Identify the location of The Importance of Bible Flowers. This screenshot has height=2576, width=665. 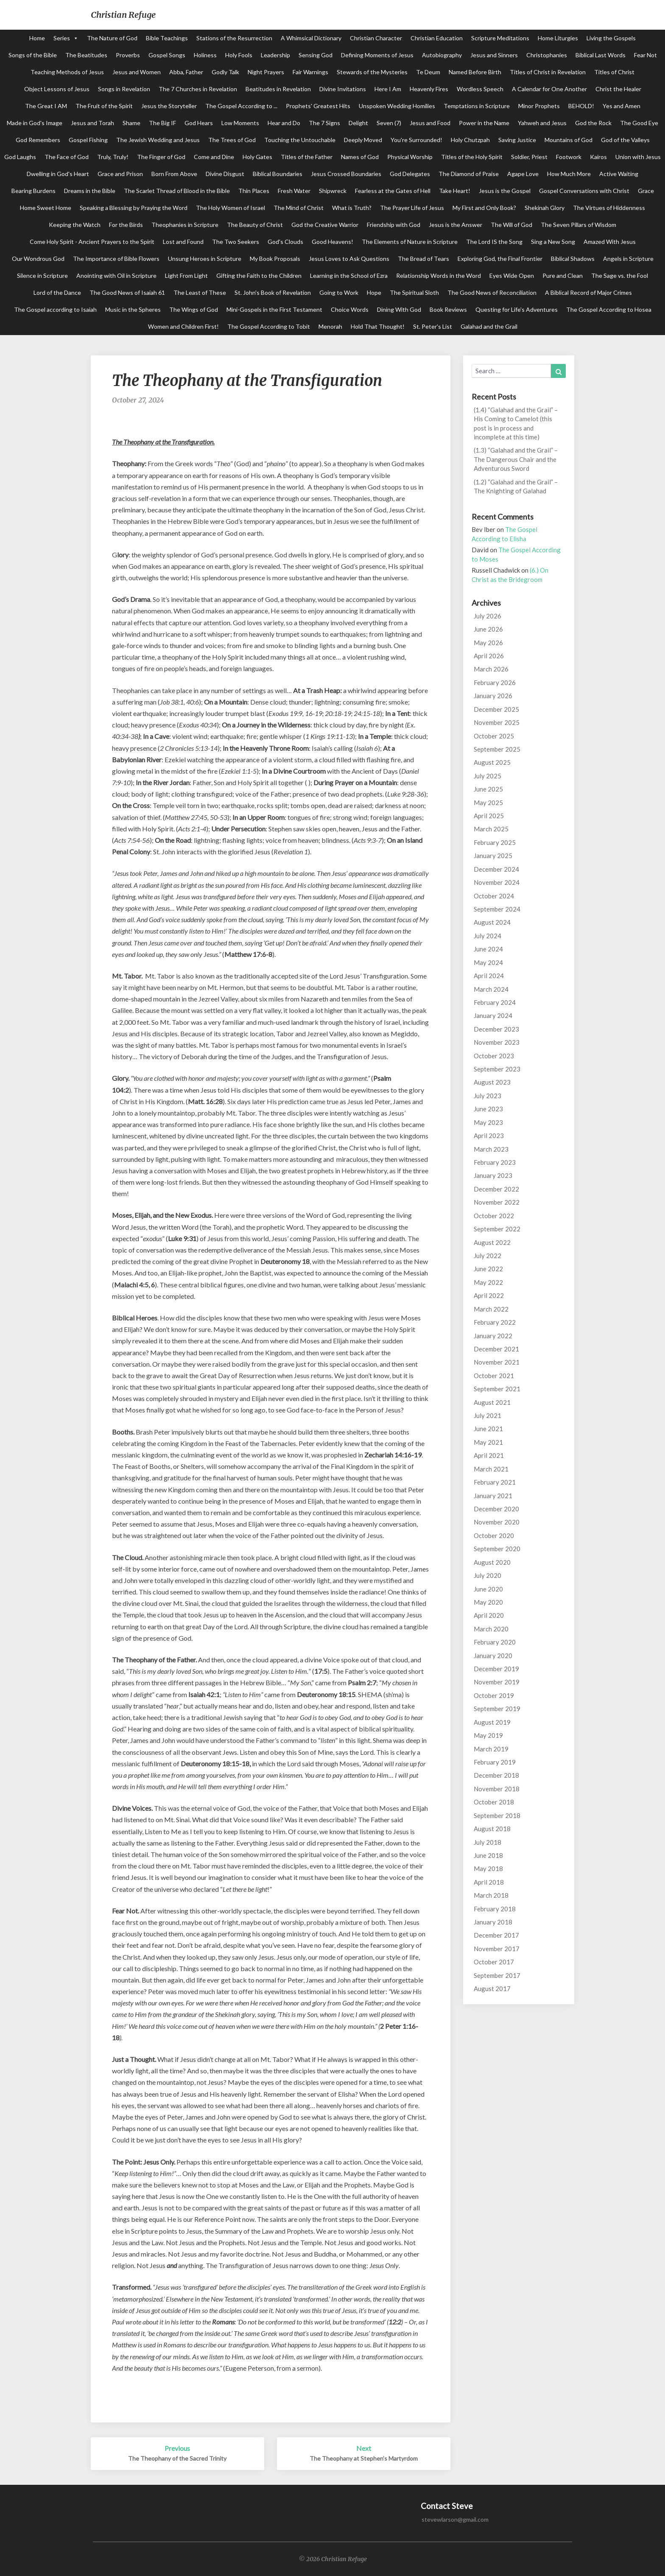
(116, 258).